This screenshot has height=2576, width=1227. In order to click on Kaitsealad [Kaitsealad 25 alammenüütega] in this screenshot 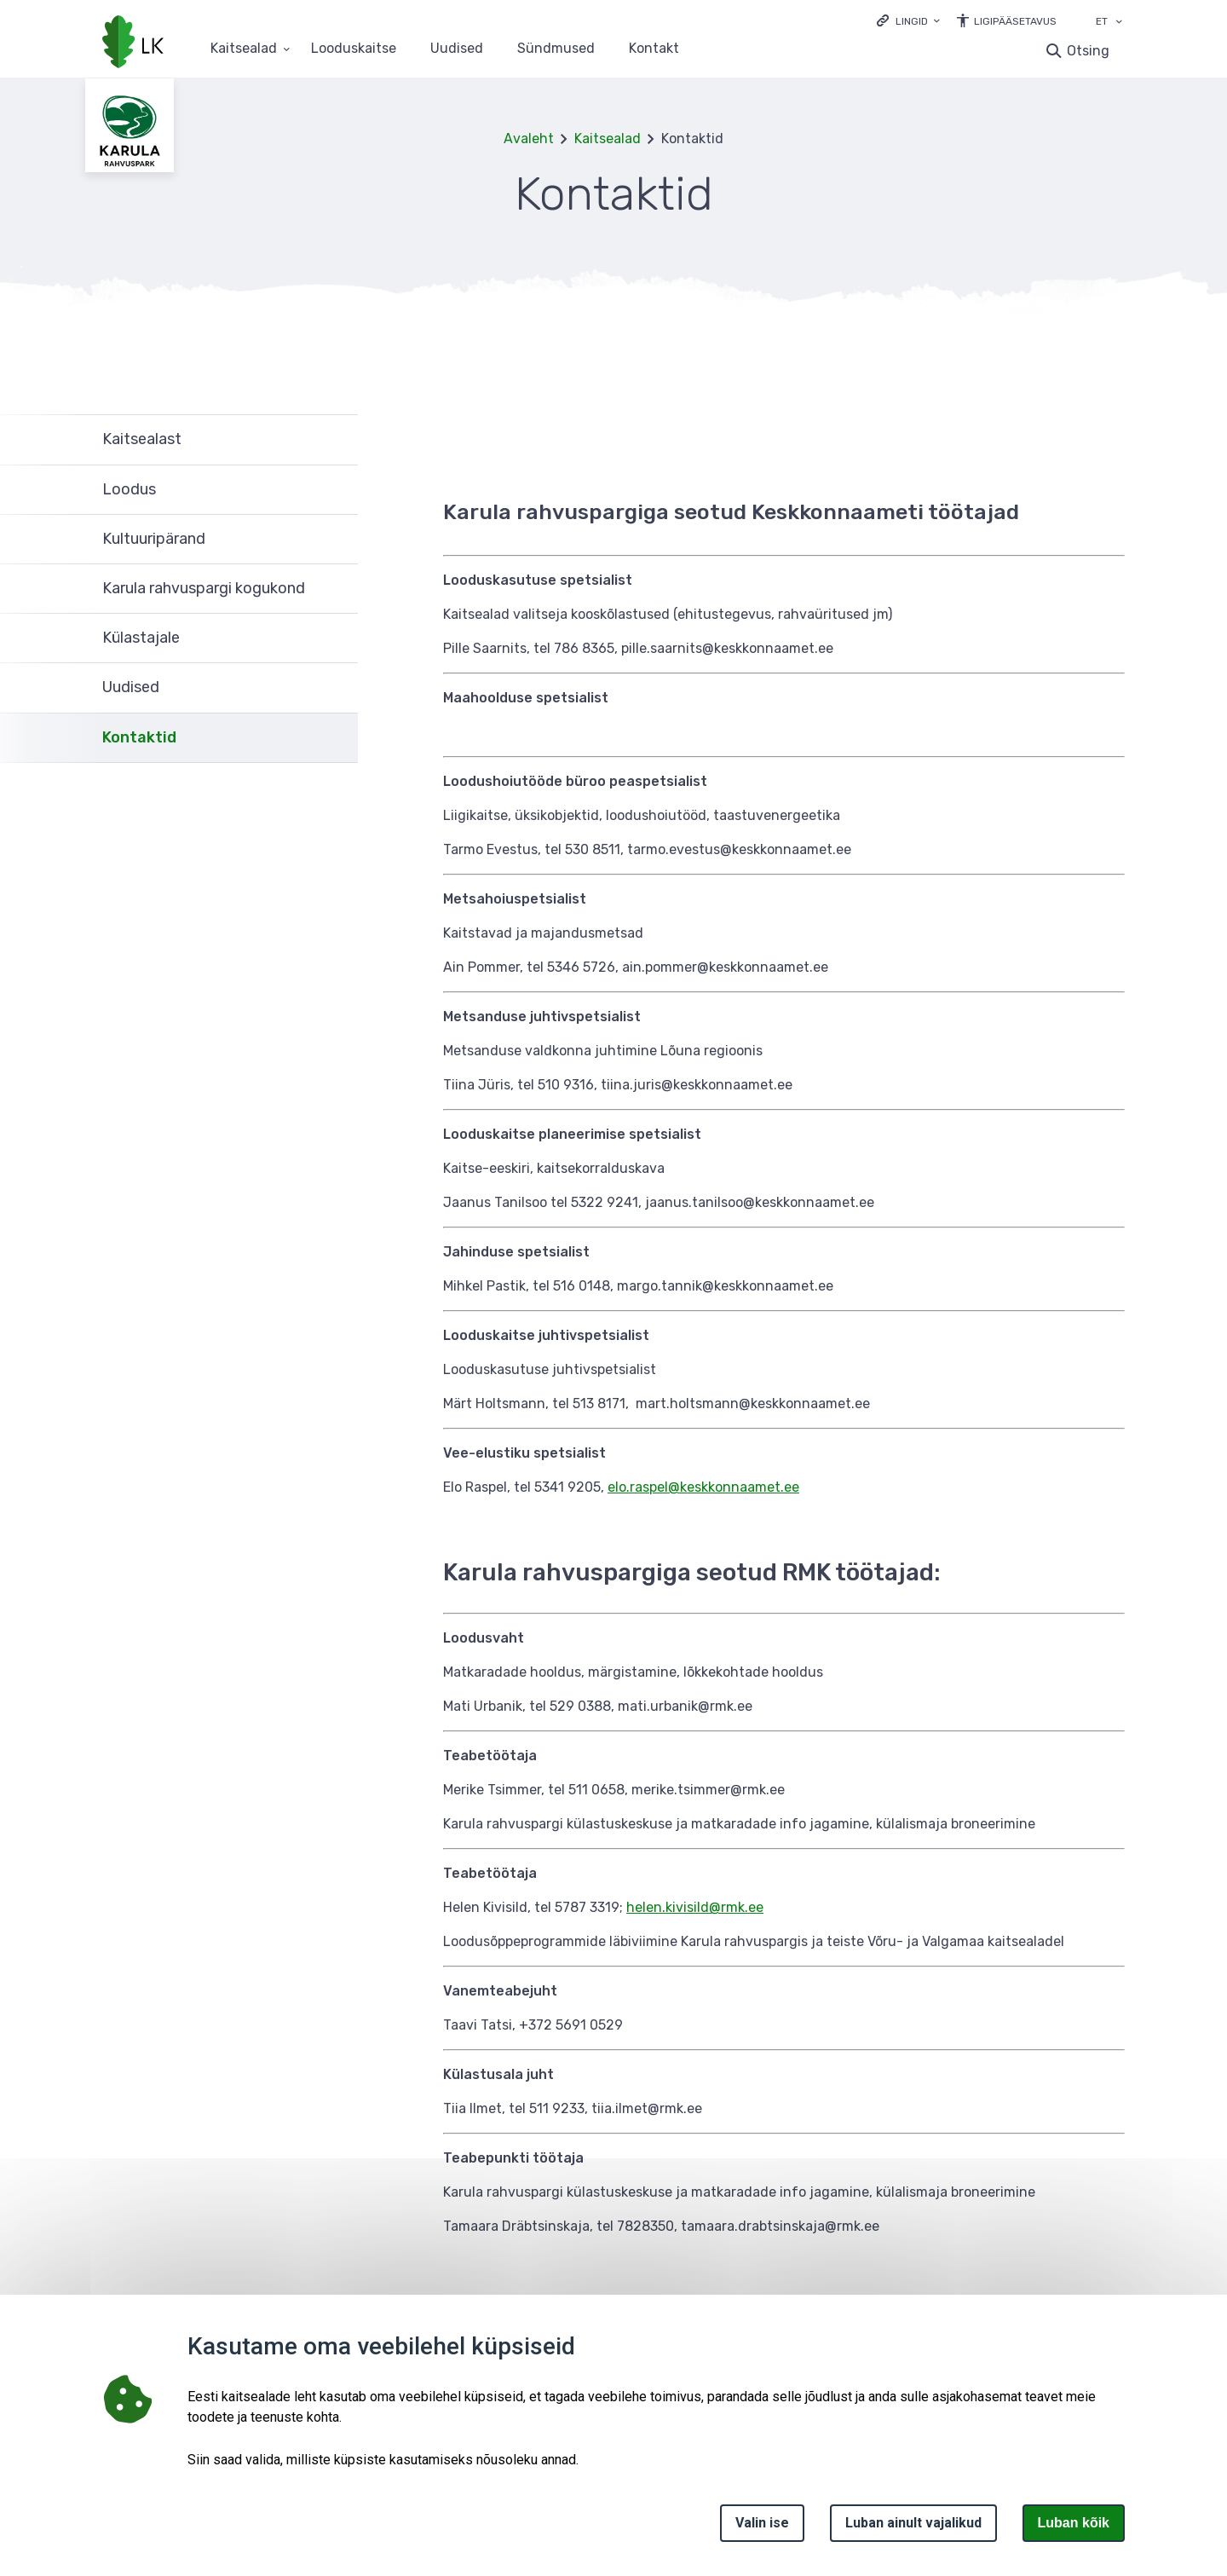, I will do `click(243, 49)`.